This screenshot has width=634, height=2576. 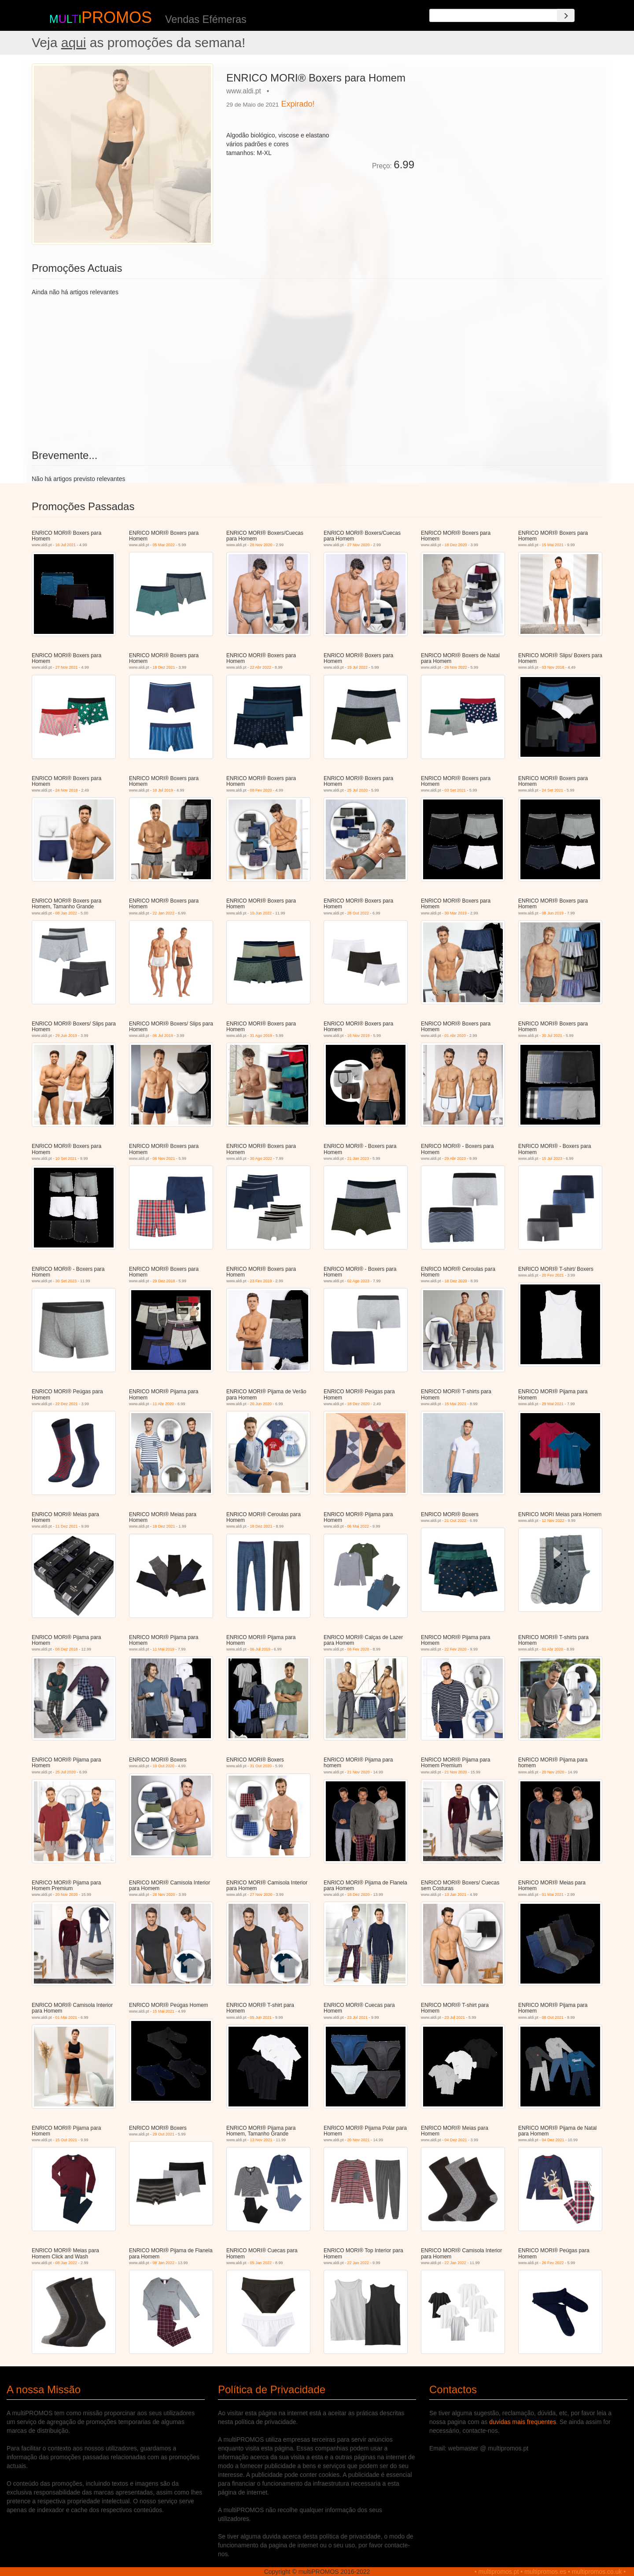 I want to click on 15 Jul 2023, so click(x=552, y=1158).